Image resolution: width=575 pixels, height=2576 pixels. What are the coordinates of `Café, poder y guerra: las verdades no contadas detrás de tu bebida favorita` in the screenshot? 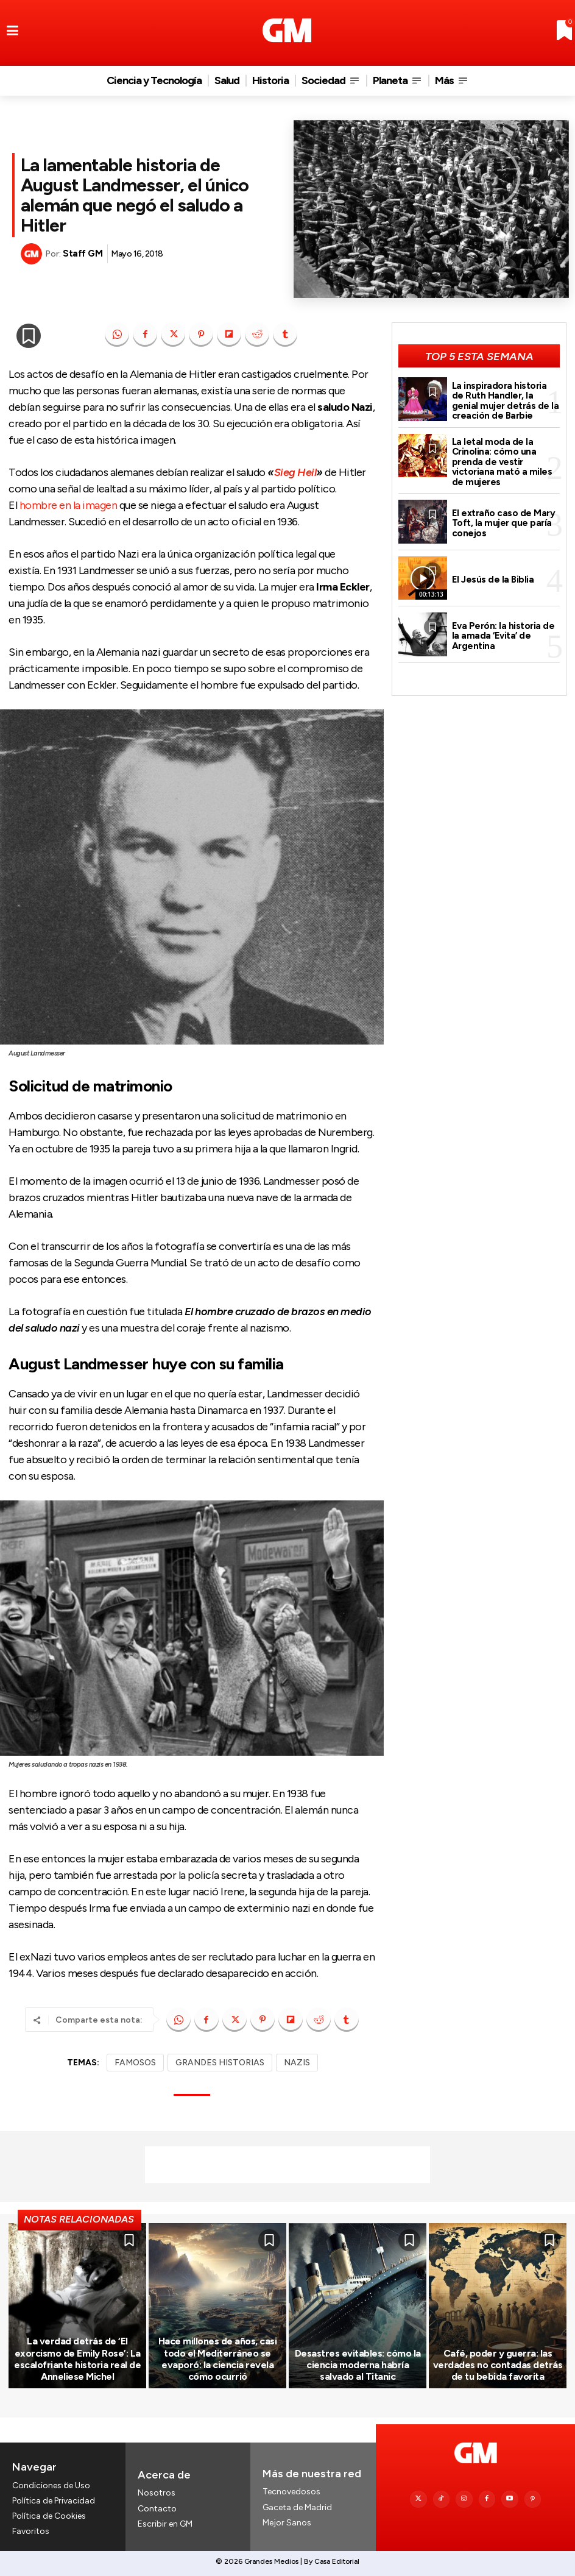 It's located at (498, 2364).